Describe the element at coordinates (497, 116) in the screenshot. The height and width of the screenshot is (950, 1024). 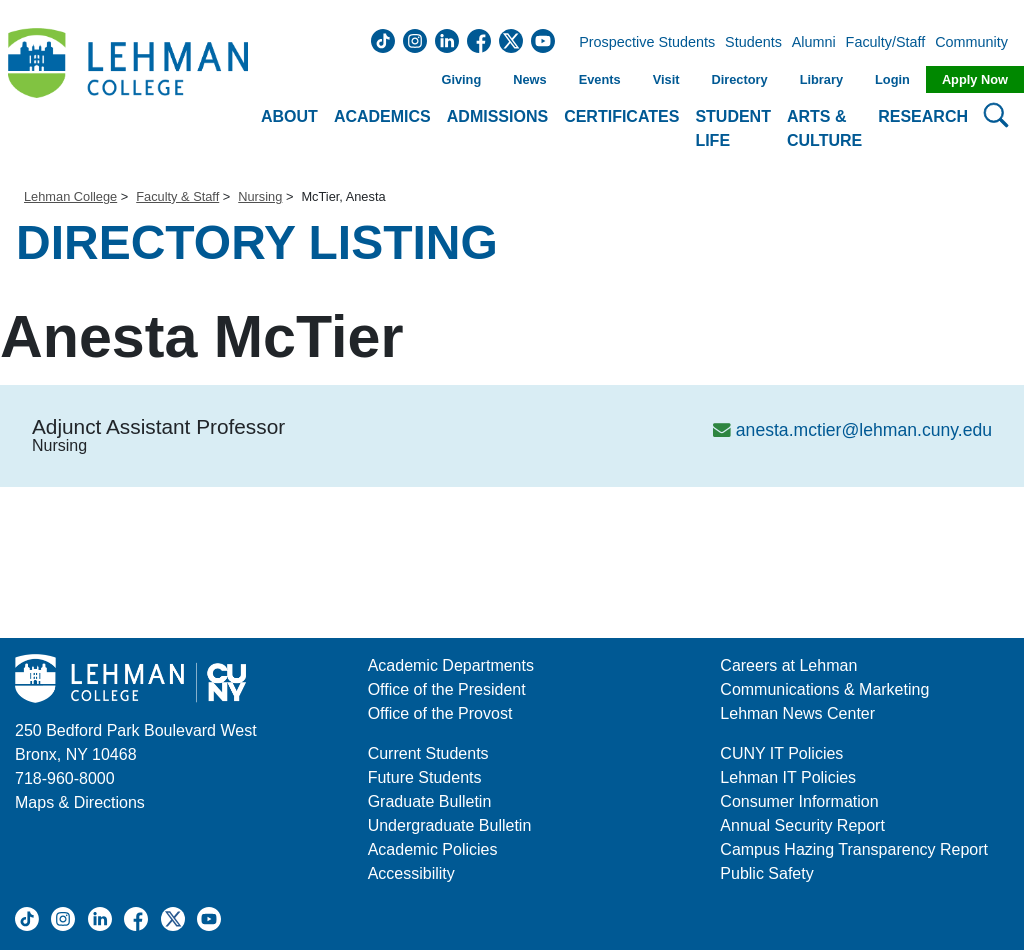
I see `Admissions [button]` at that location.